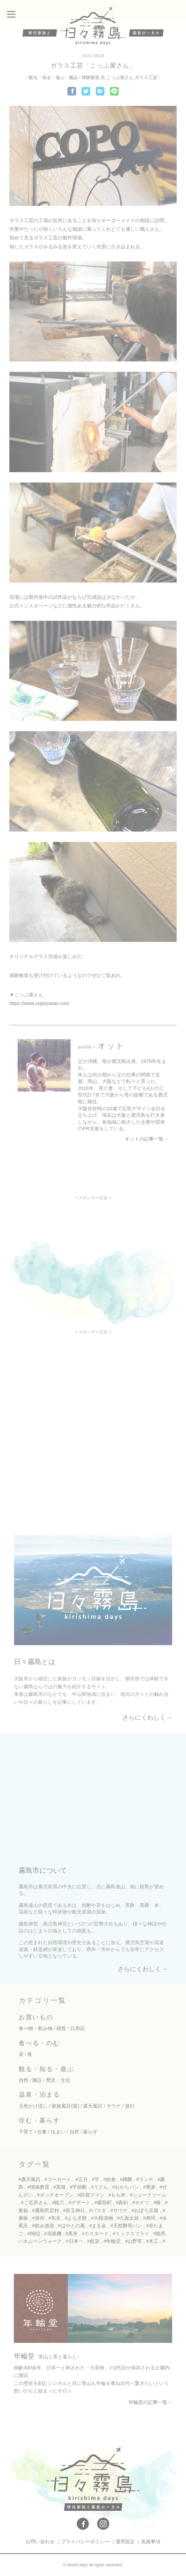 The width and height of the screenshot is (186, 2576). I want to click on #オナツ, so click(140, 2202).